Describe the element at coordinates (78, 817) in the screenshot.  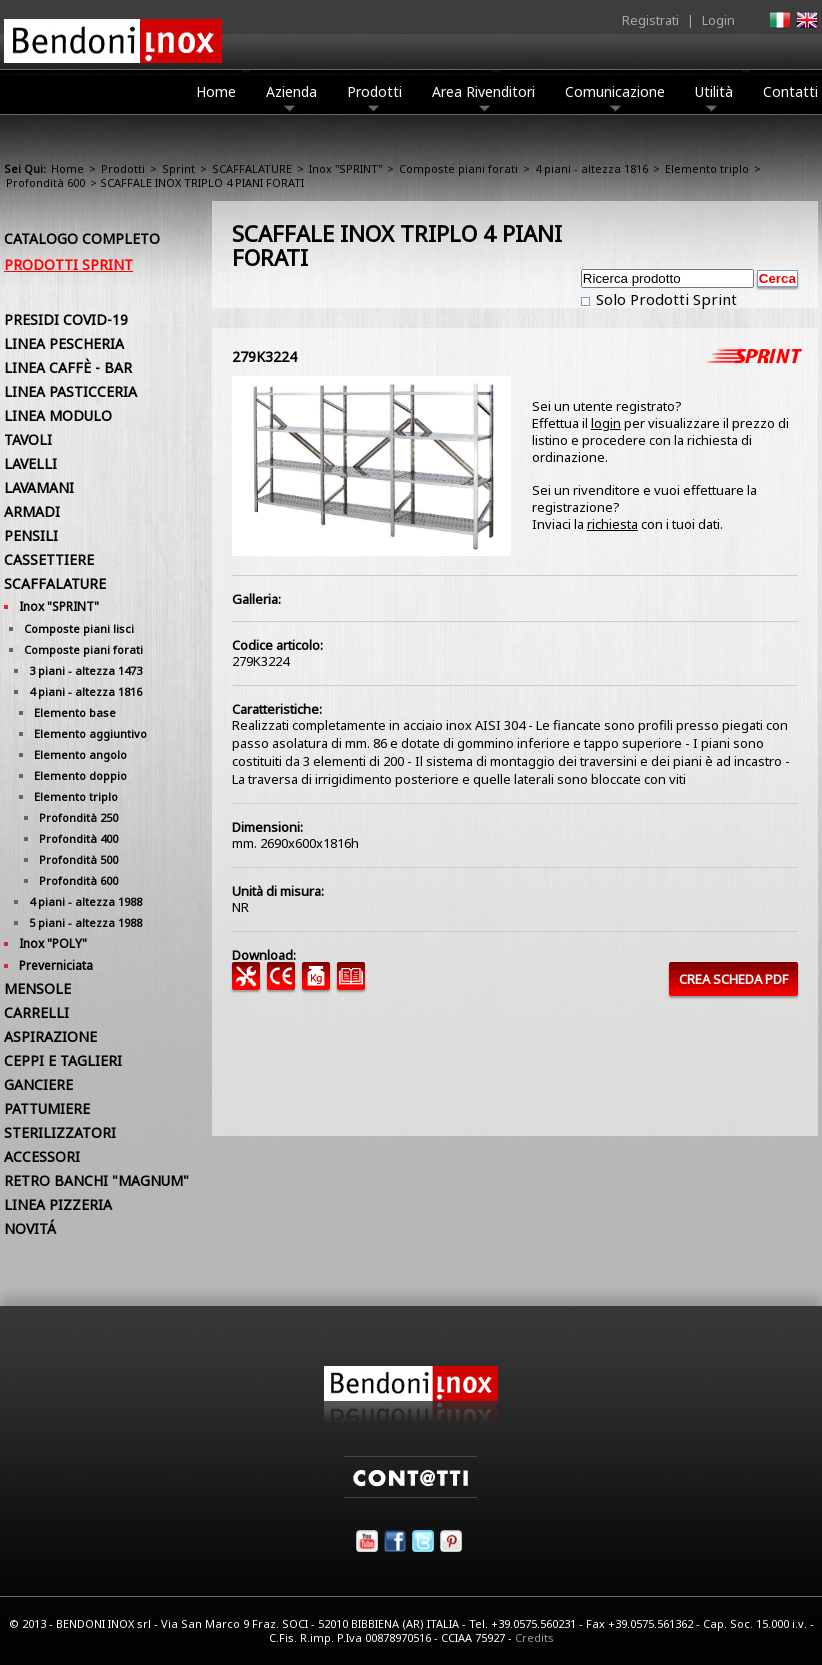
I see `Profondità 250` at that location.